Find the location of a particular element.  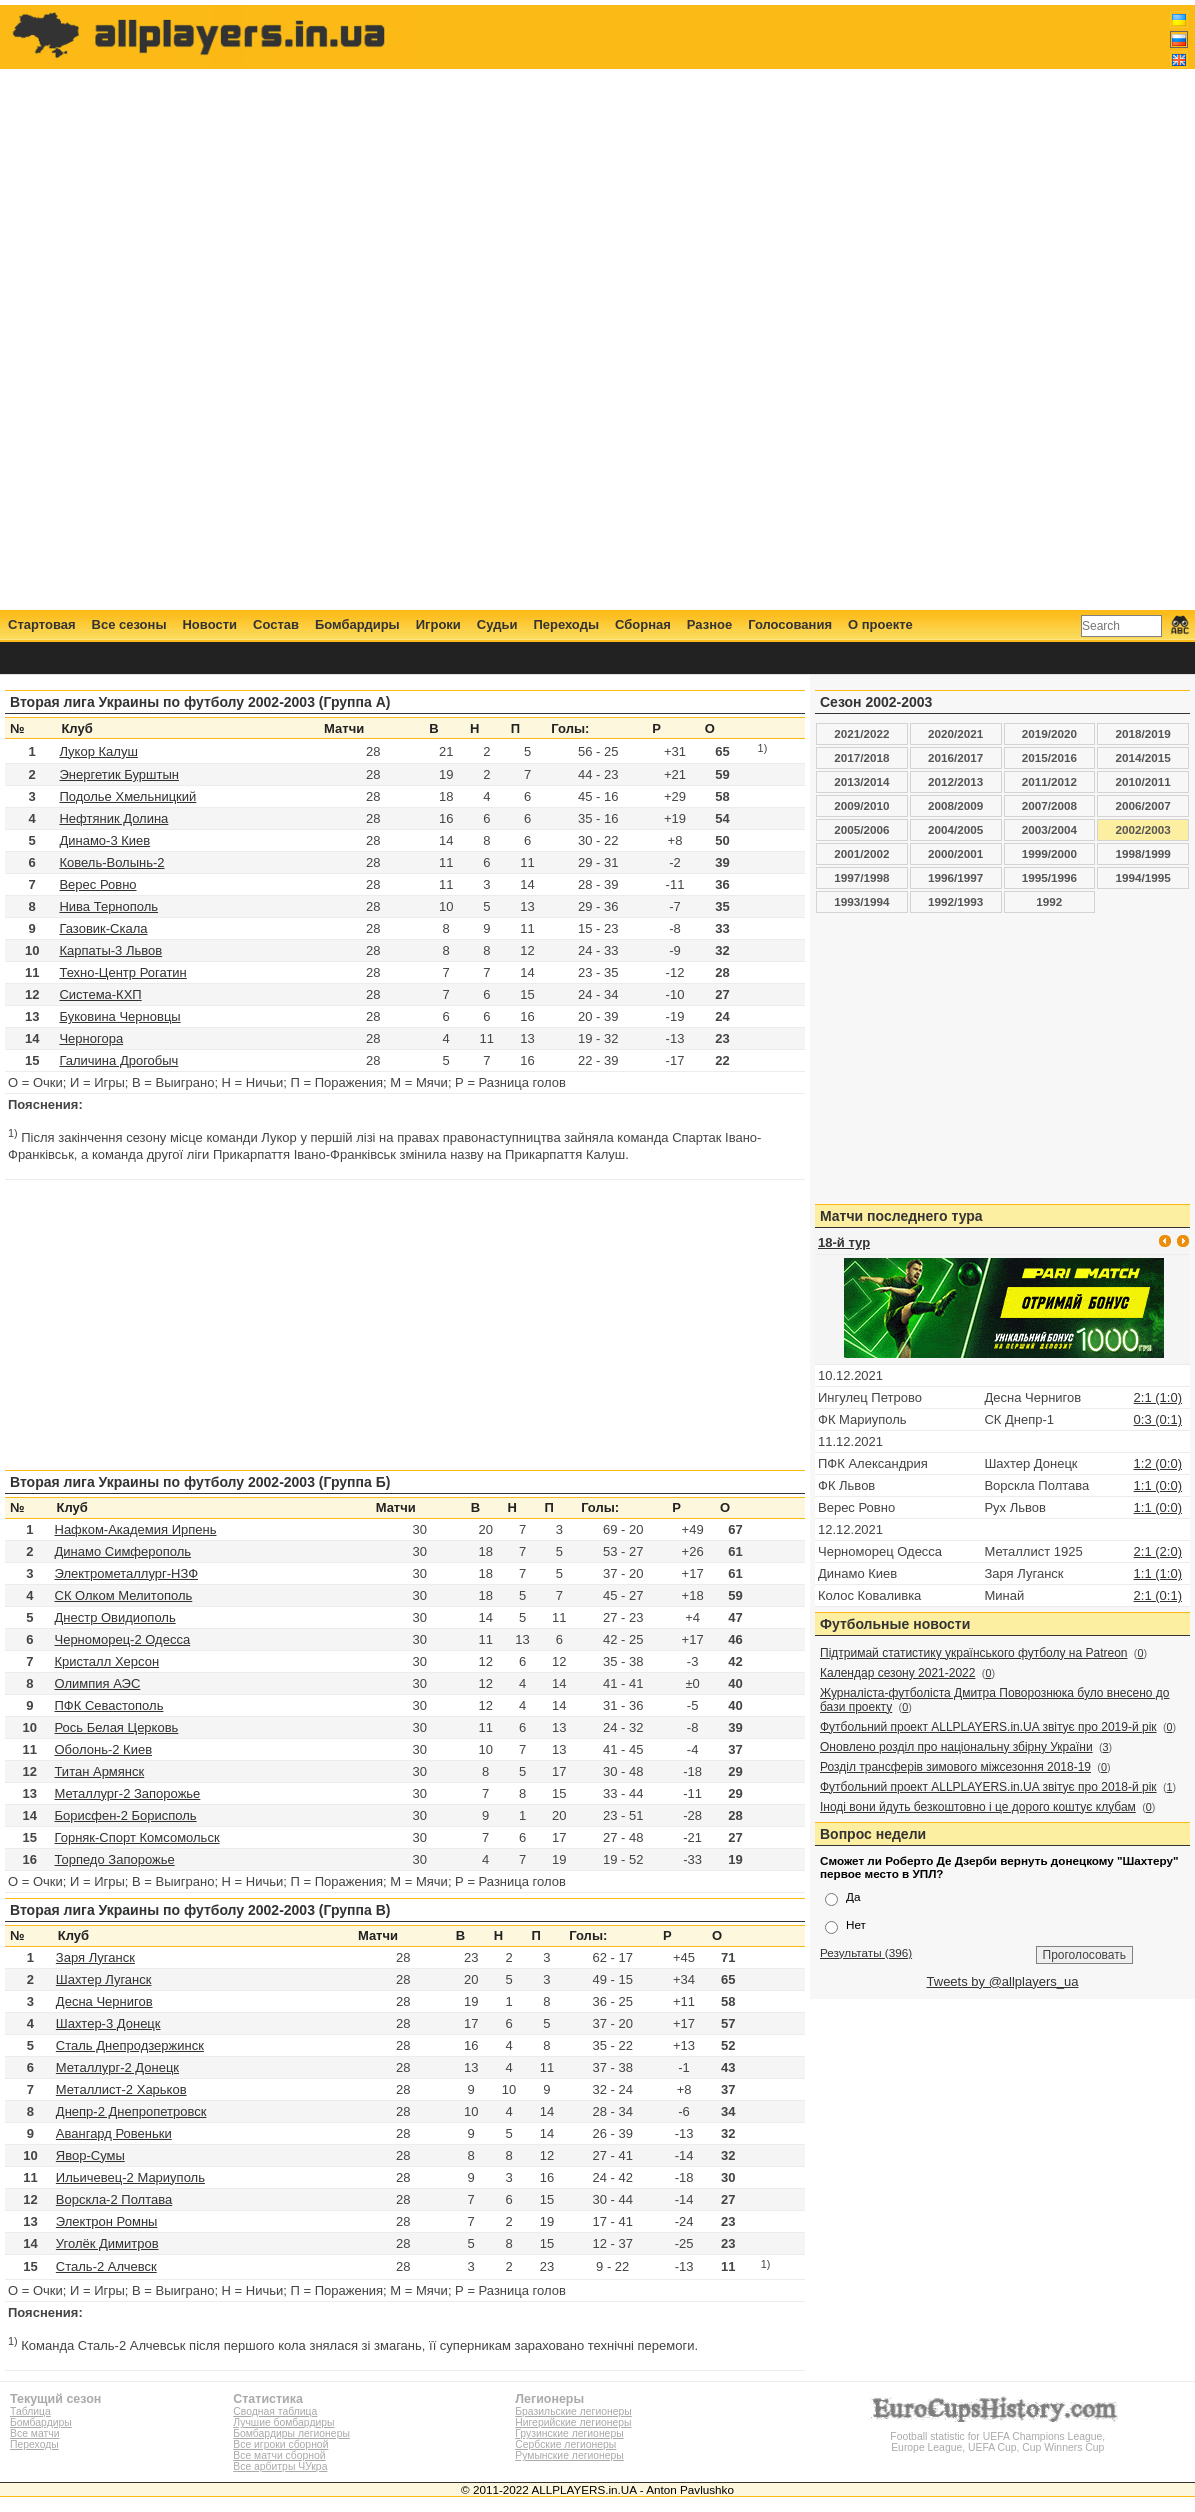

Новости is located at coordinates (209, 624).